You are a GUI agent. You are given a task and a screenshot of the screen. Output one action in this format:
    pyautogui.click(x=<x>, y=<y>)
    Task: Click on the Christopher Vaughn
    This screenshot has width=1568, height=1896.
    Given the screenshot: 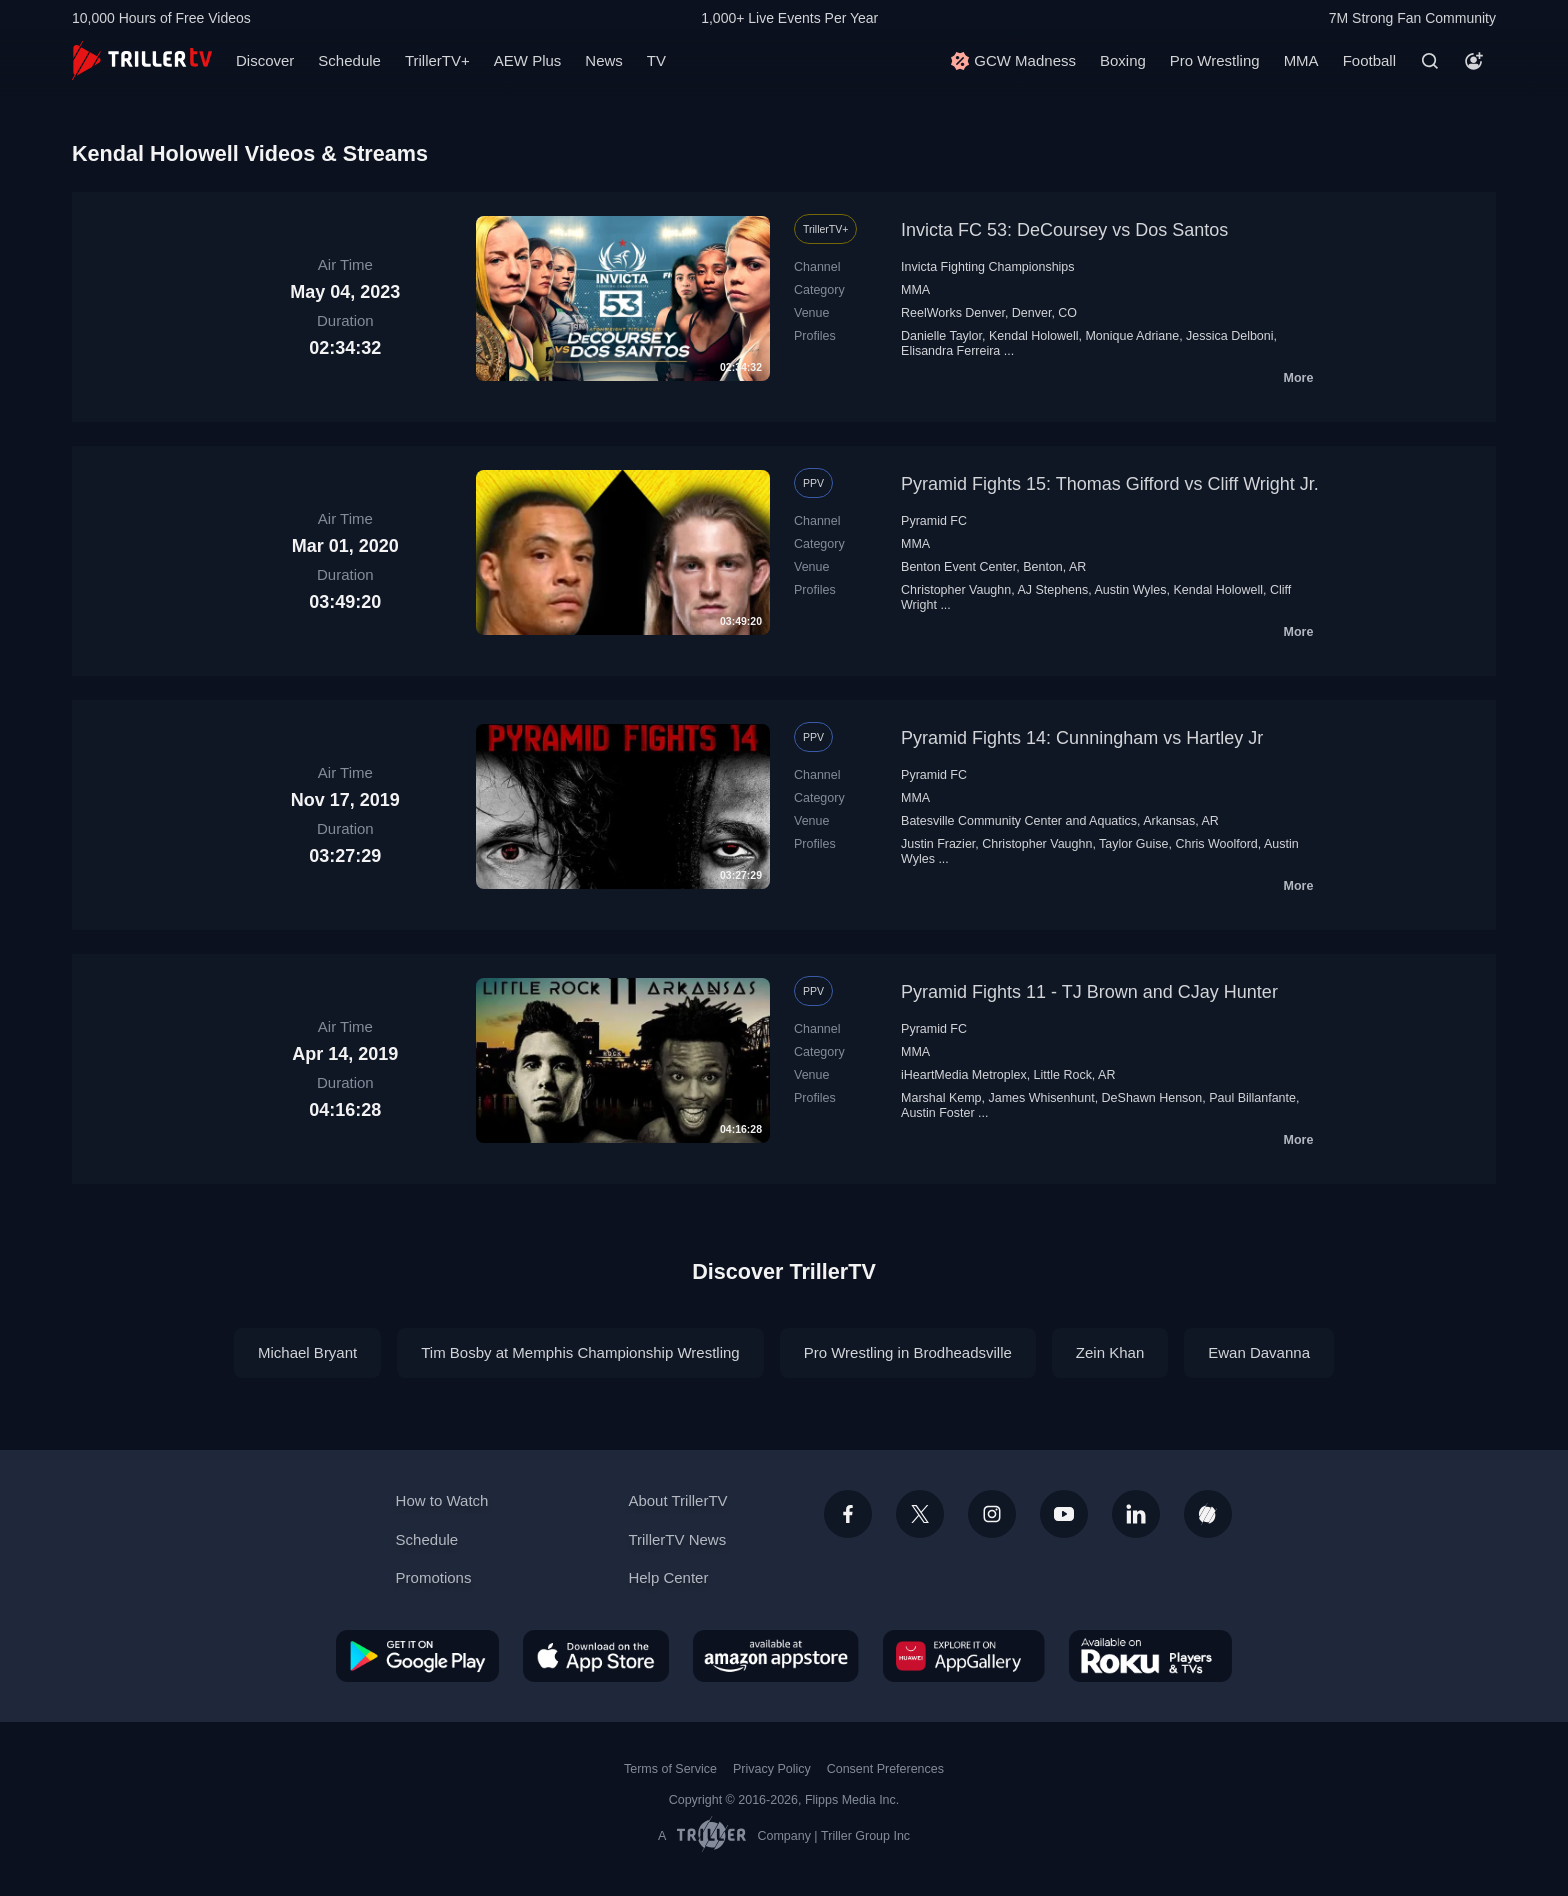 What is the action you would take?
    pyautogui.click(x=956, y=590)
    